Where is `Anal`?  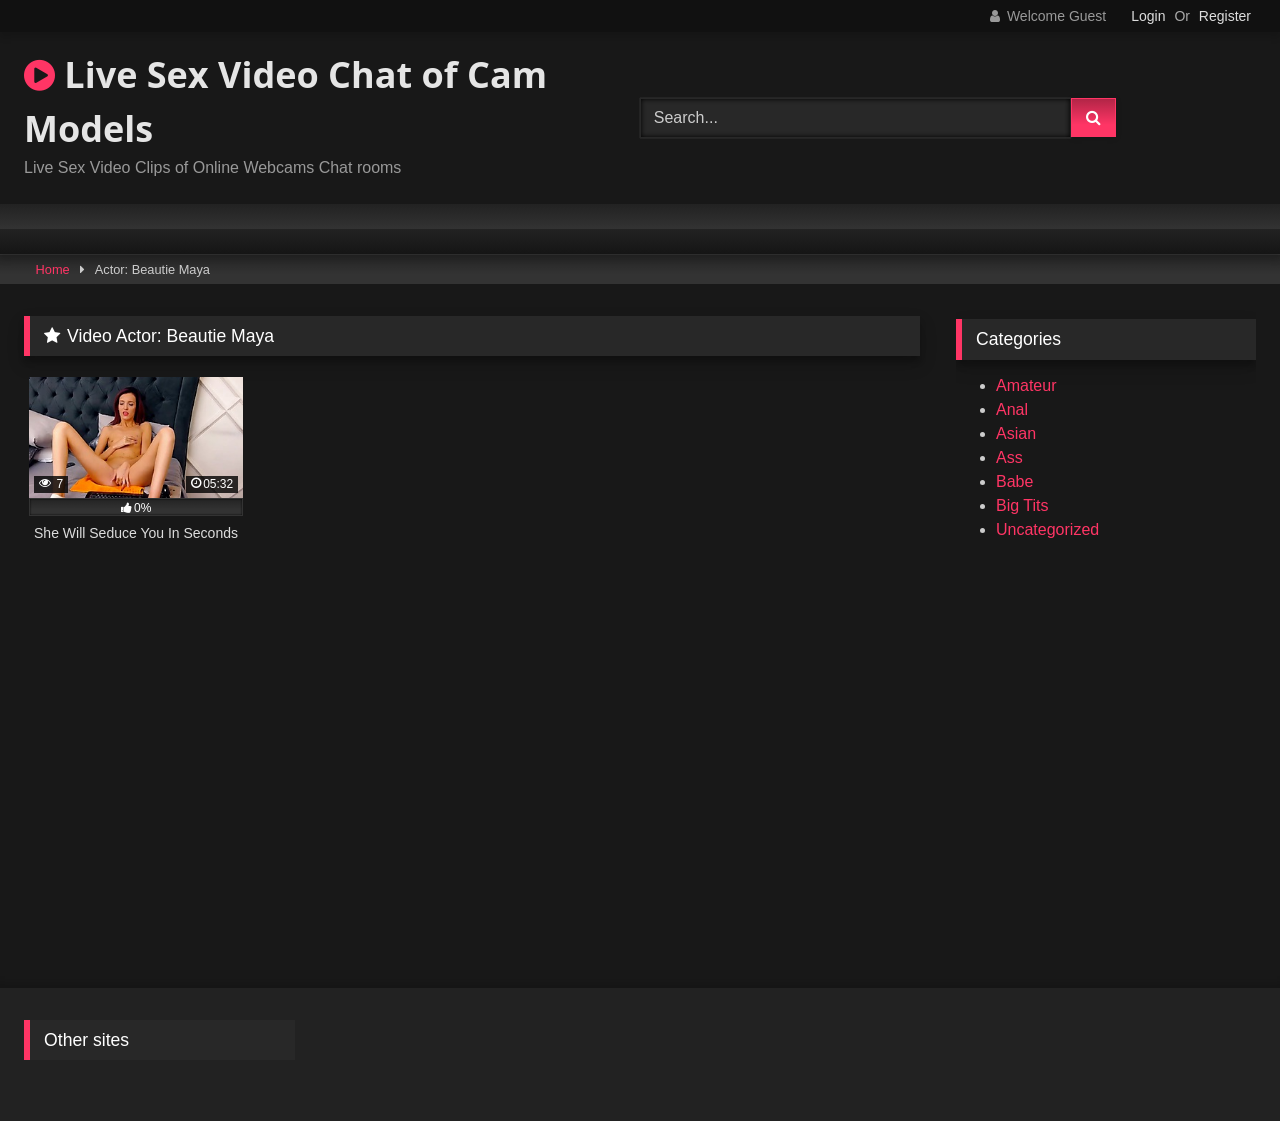
Anal is located at coordinates (1012, 409).